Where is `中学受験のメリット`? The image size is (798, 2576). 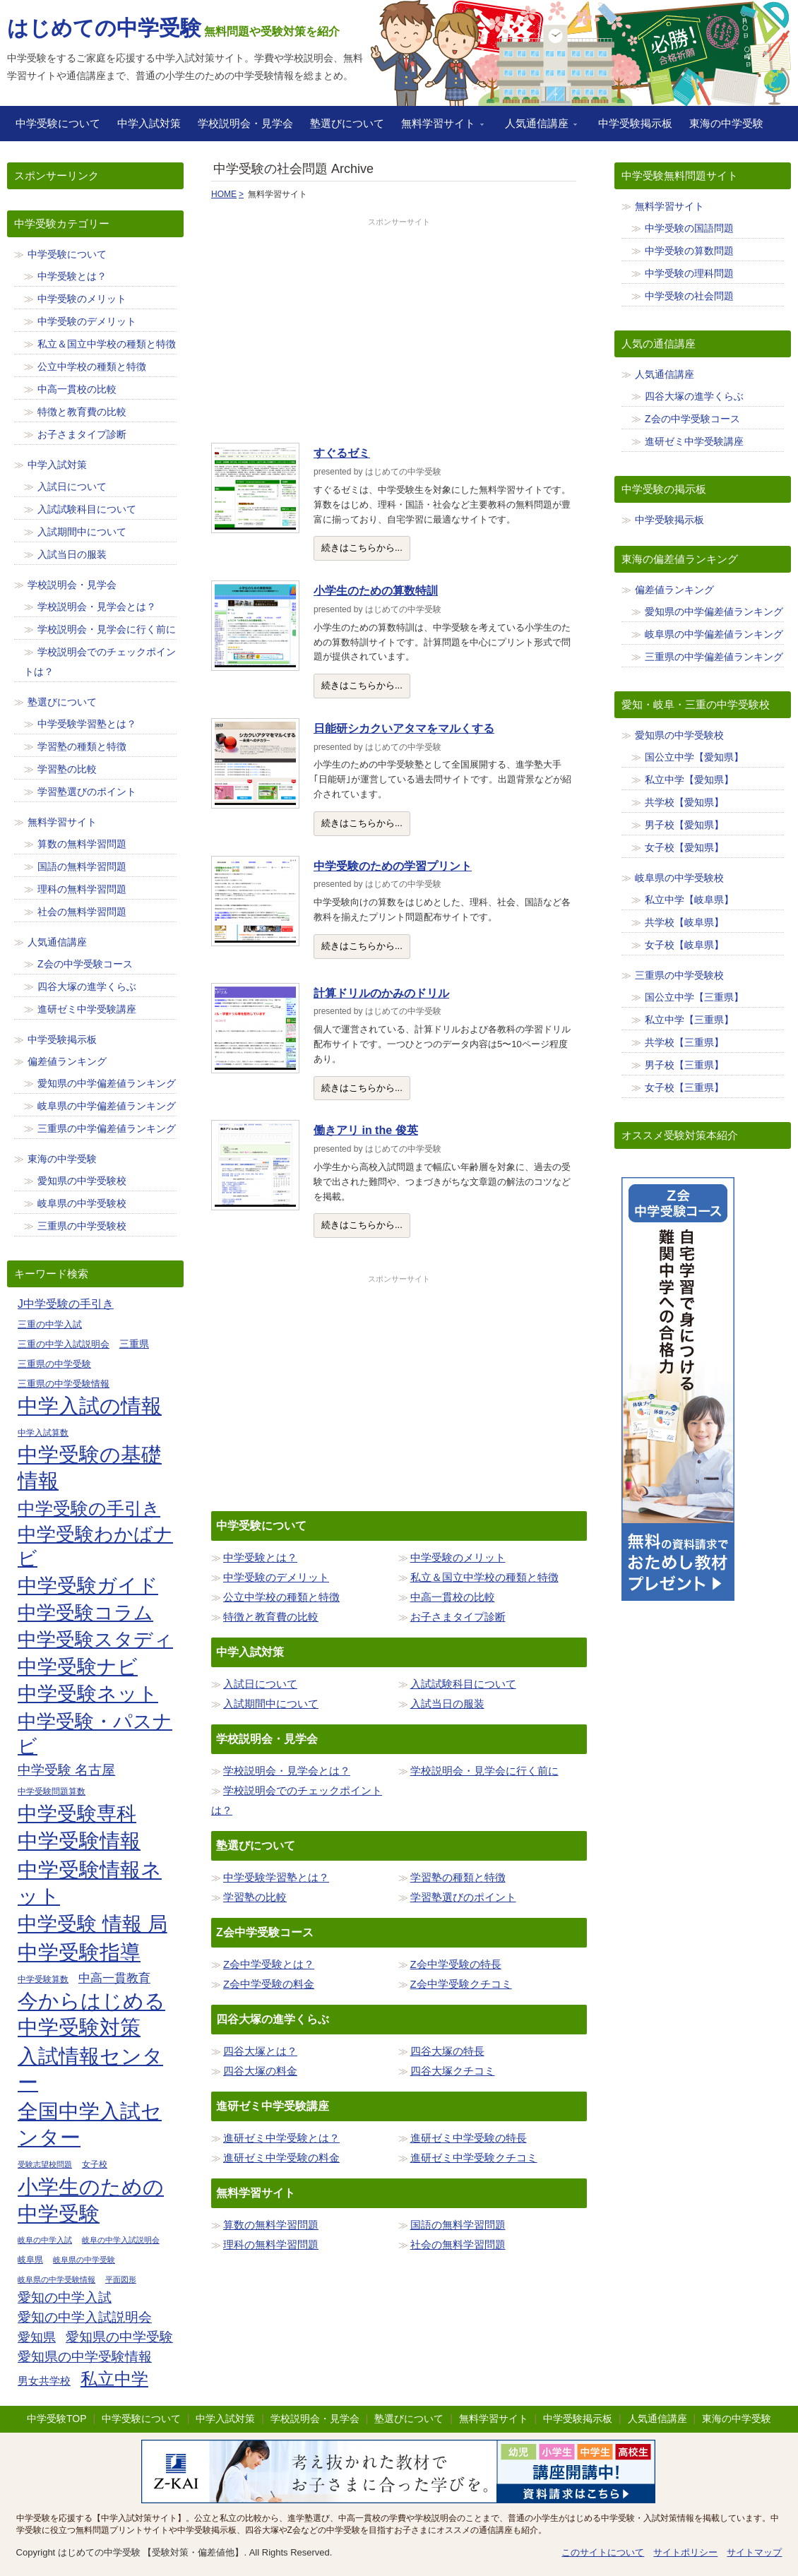 中学受験のメリット is located at coordinates (458, 1557).